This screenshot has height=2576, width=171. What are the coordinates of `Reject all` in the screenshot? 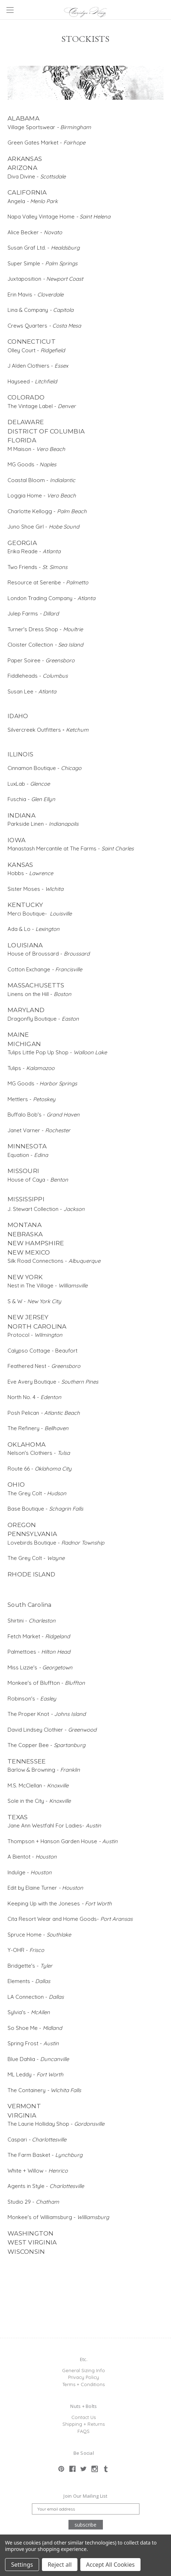 It's located at (60, 2564).